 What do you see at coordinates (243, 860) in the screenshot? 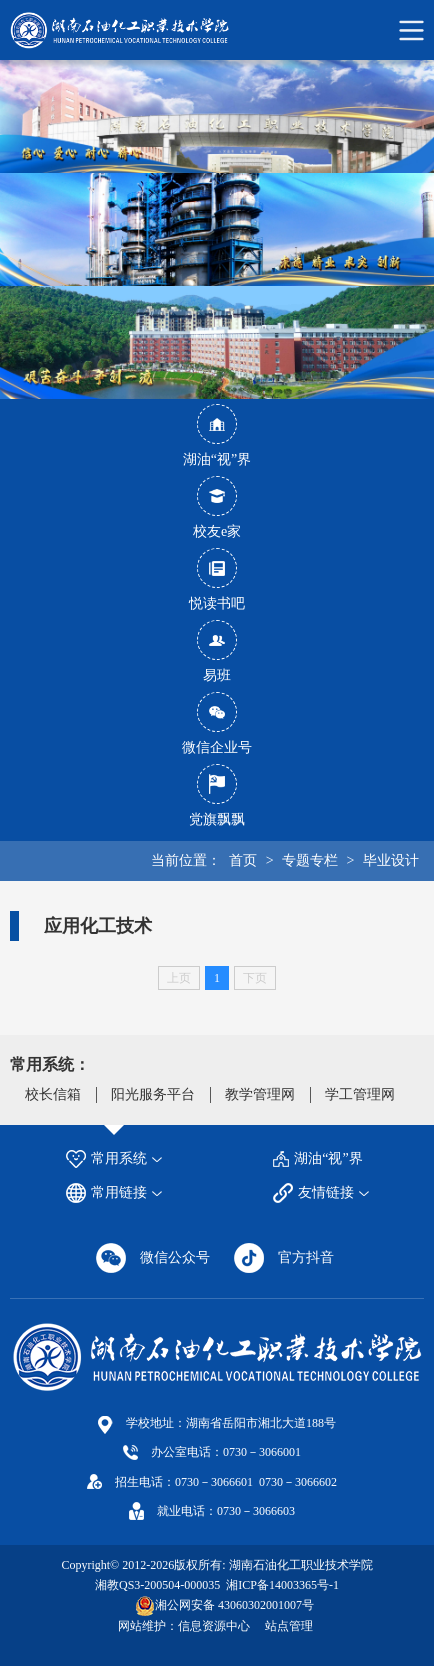
I see `首页` at bounding box center [243, 860].